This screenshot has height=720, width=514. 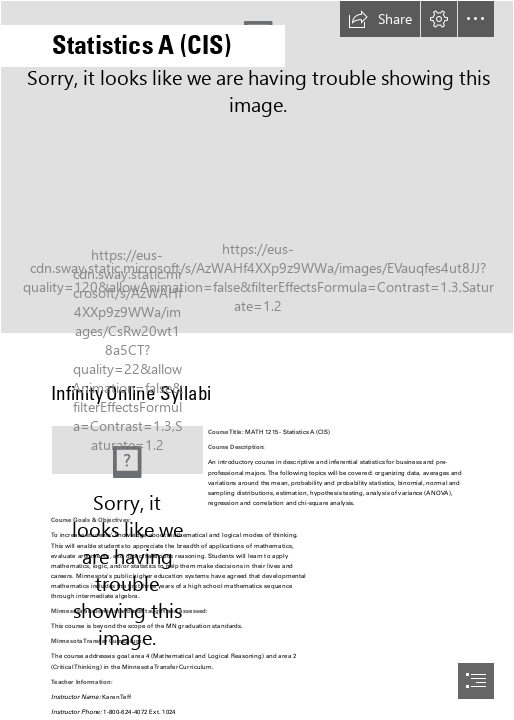 I want to click on [MNC LOGO 2.png], so click(x=127, y=450).